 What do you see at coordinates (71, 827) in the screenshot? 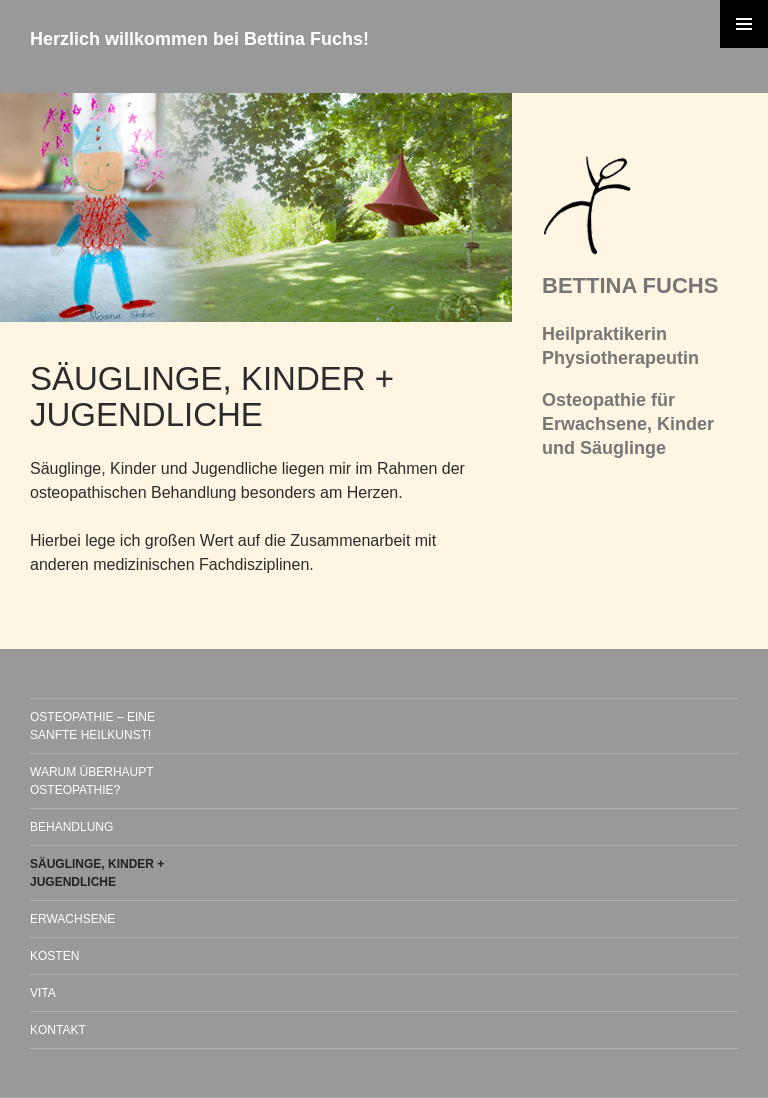
I see `BEHANDLUNG` at bounding box center [71, 827].